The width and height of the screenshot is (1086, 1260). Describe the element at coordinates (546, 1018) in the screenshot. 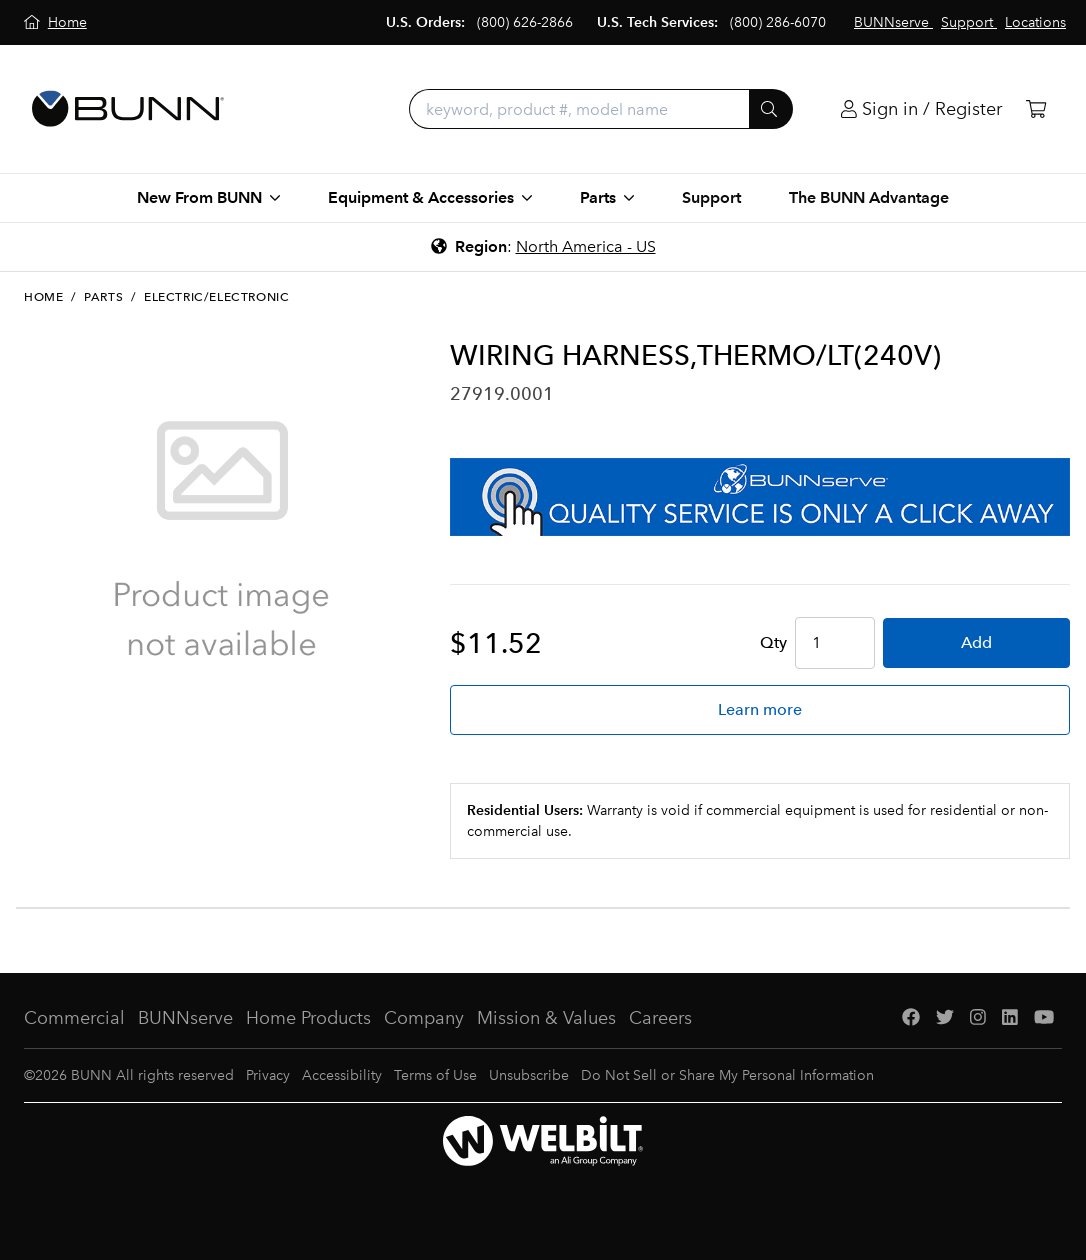

I see `Mission & Values` at that location.